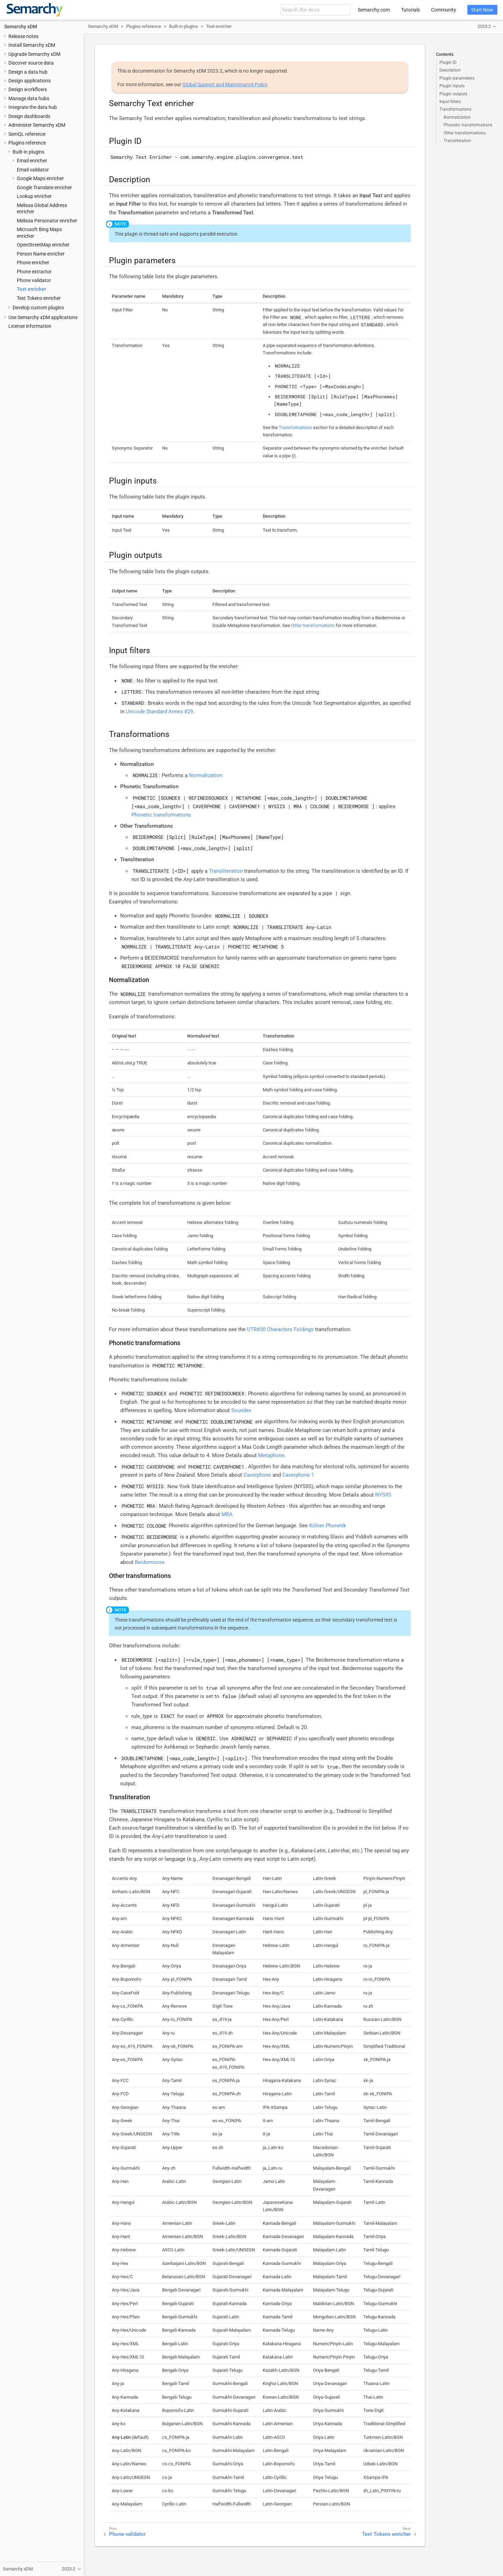 The image size is (503, 2576). Describe the element at coordinates (26, 134) in the screenshot. I see `SemQL reference` at that location.